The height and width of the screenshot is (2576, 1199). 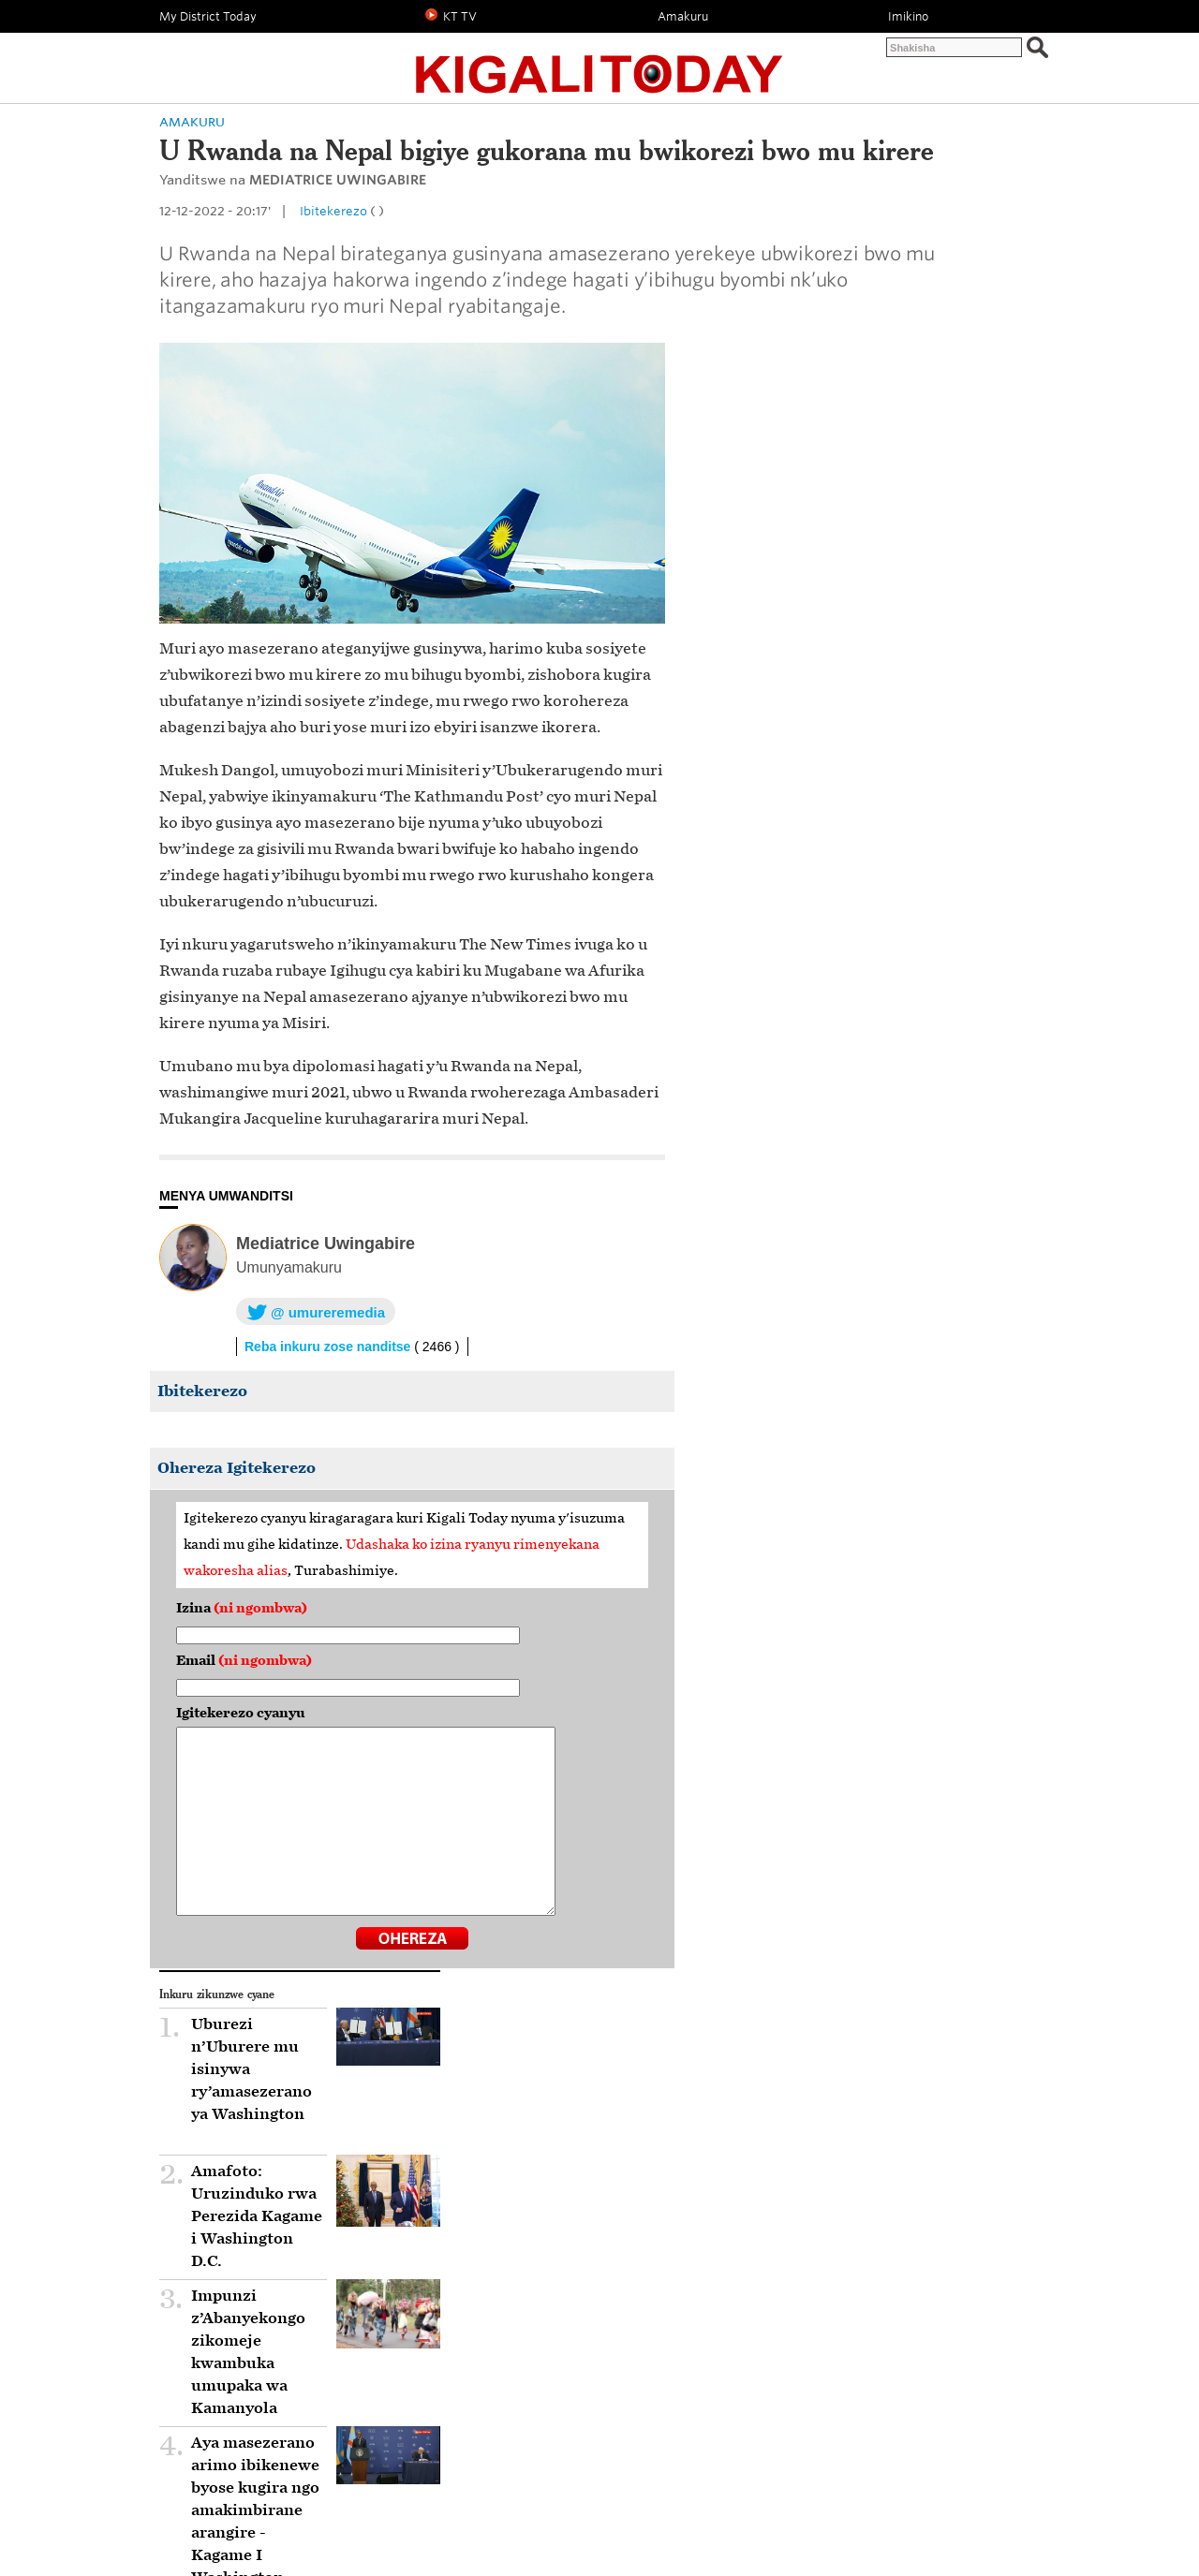 I want to click on Facebook, so click(x=421, y=2453).